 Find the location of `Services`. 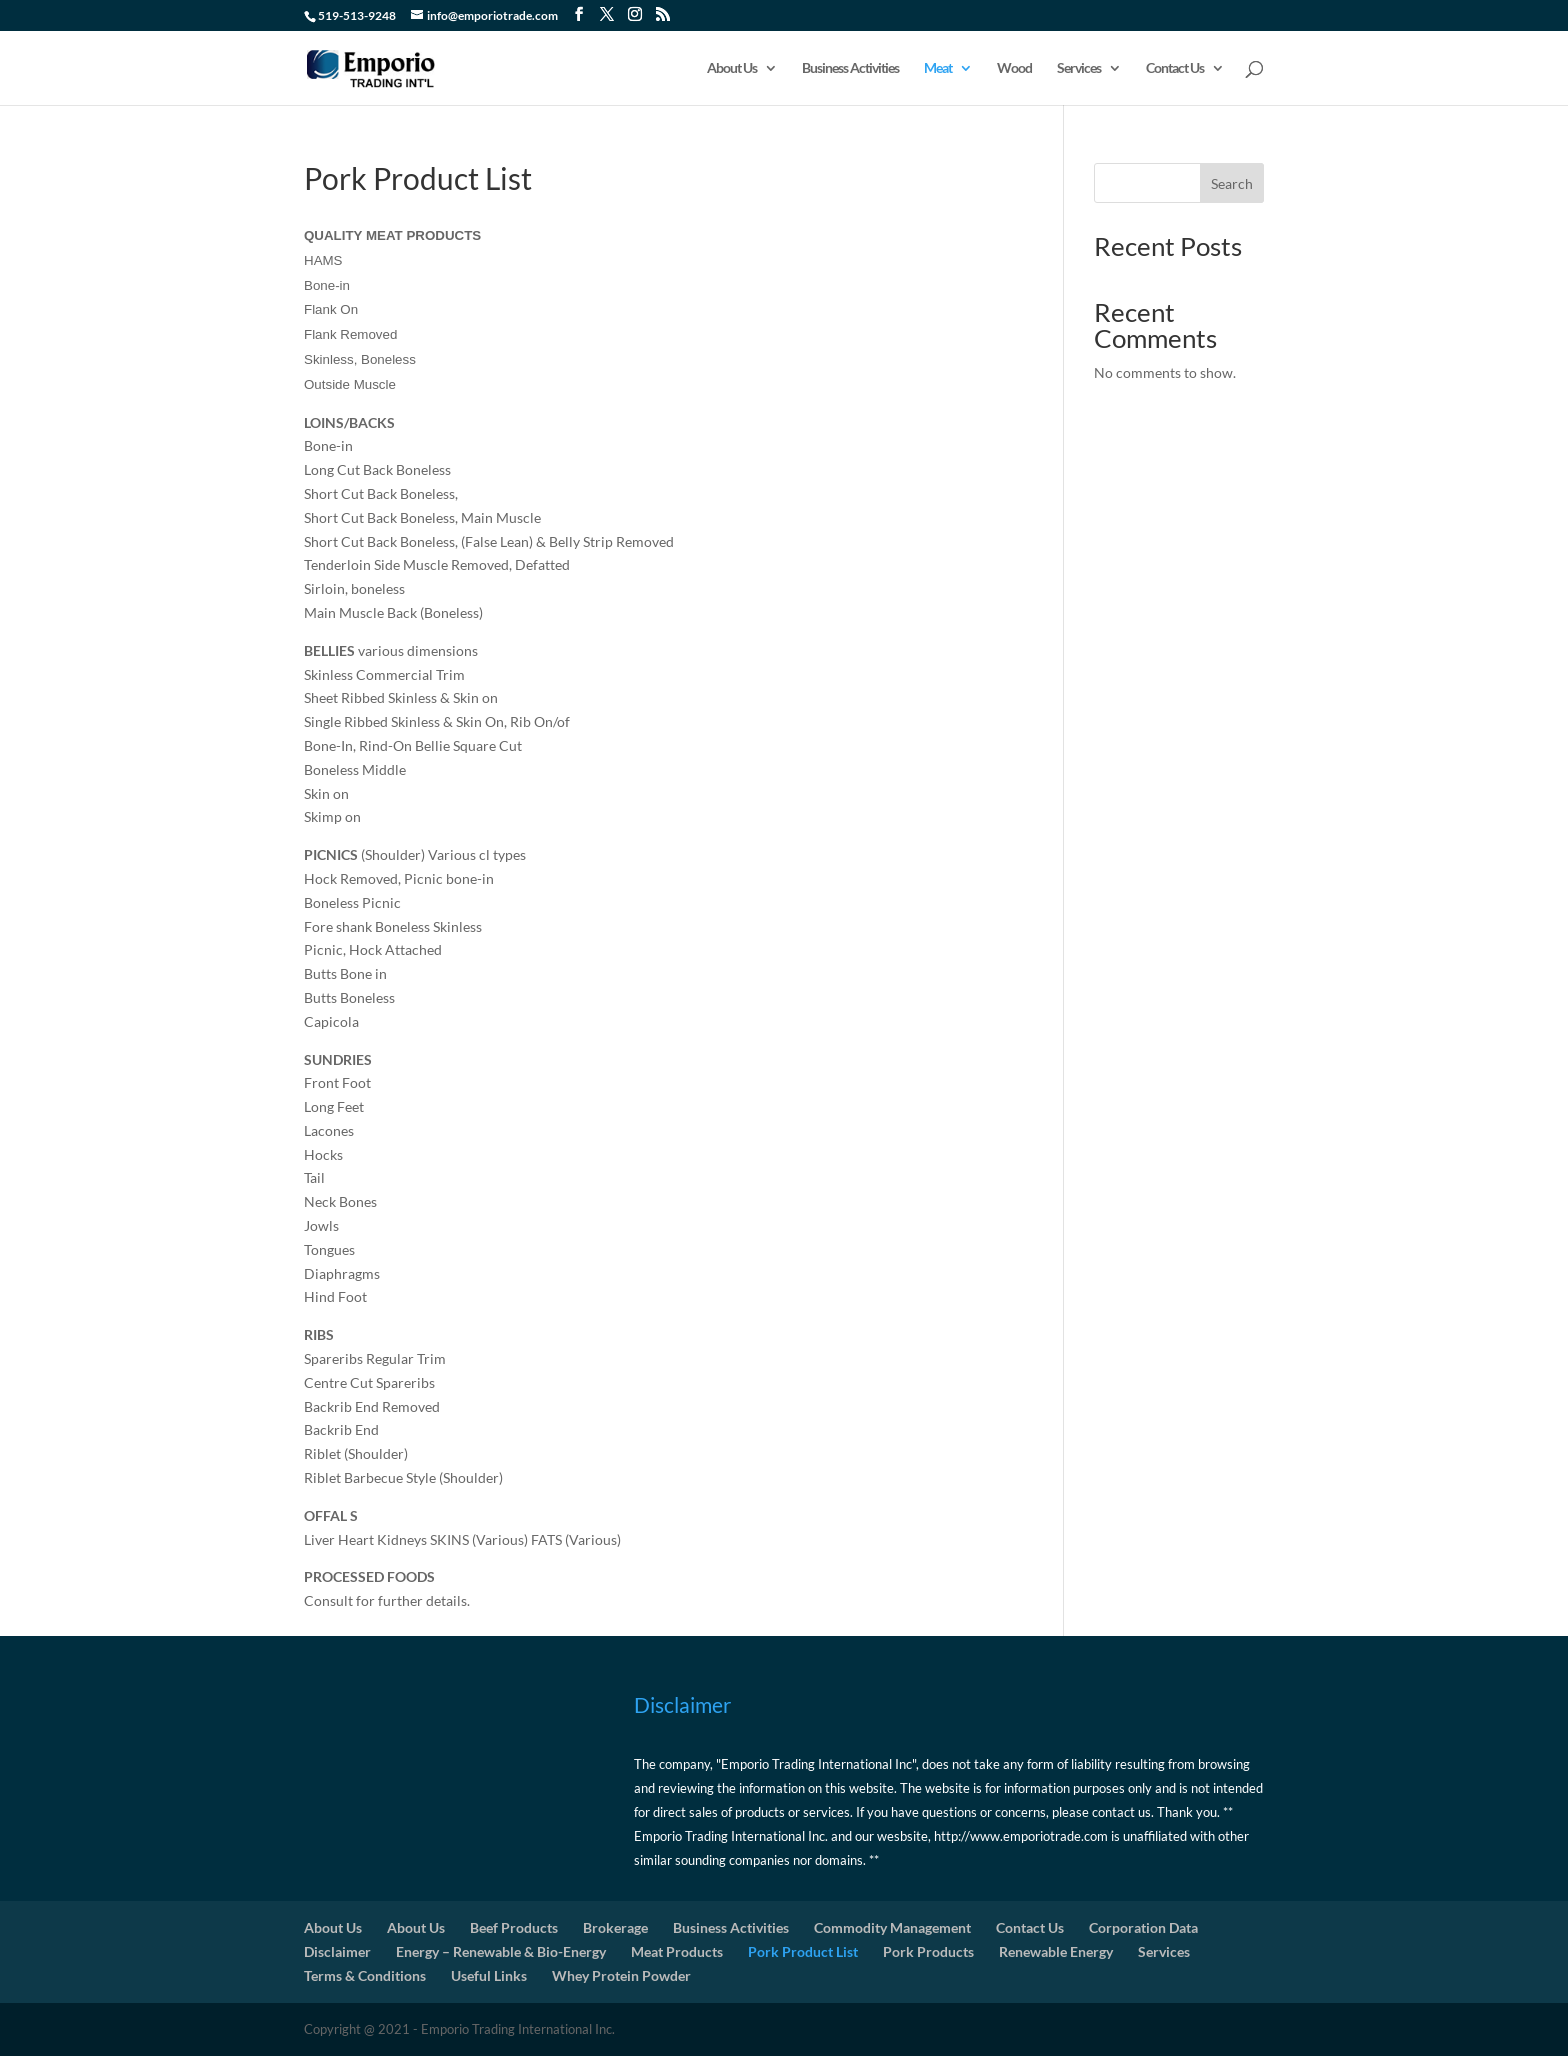

Services is located at coordinates (1079, 68).